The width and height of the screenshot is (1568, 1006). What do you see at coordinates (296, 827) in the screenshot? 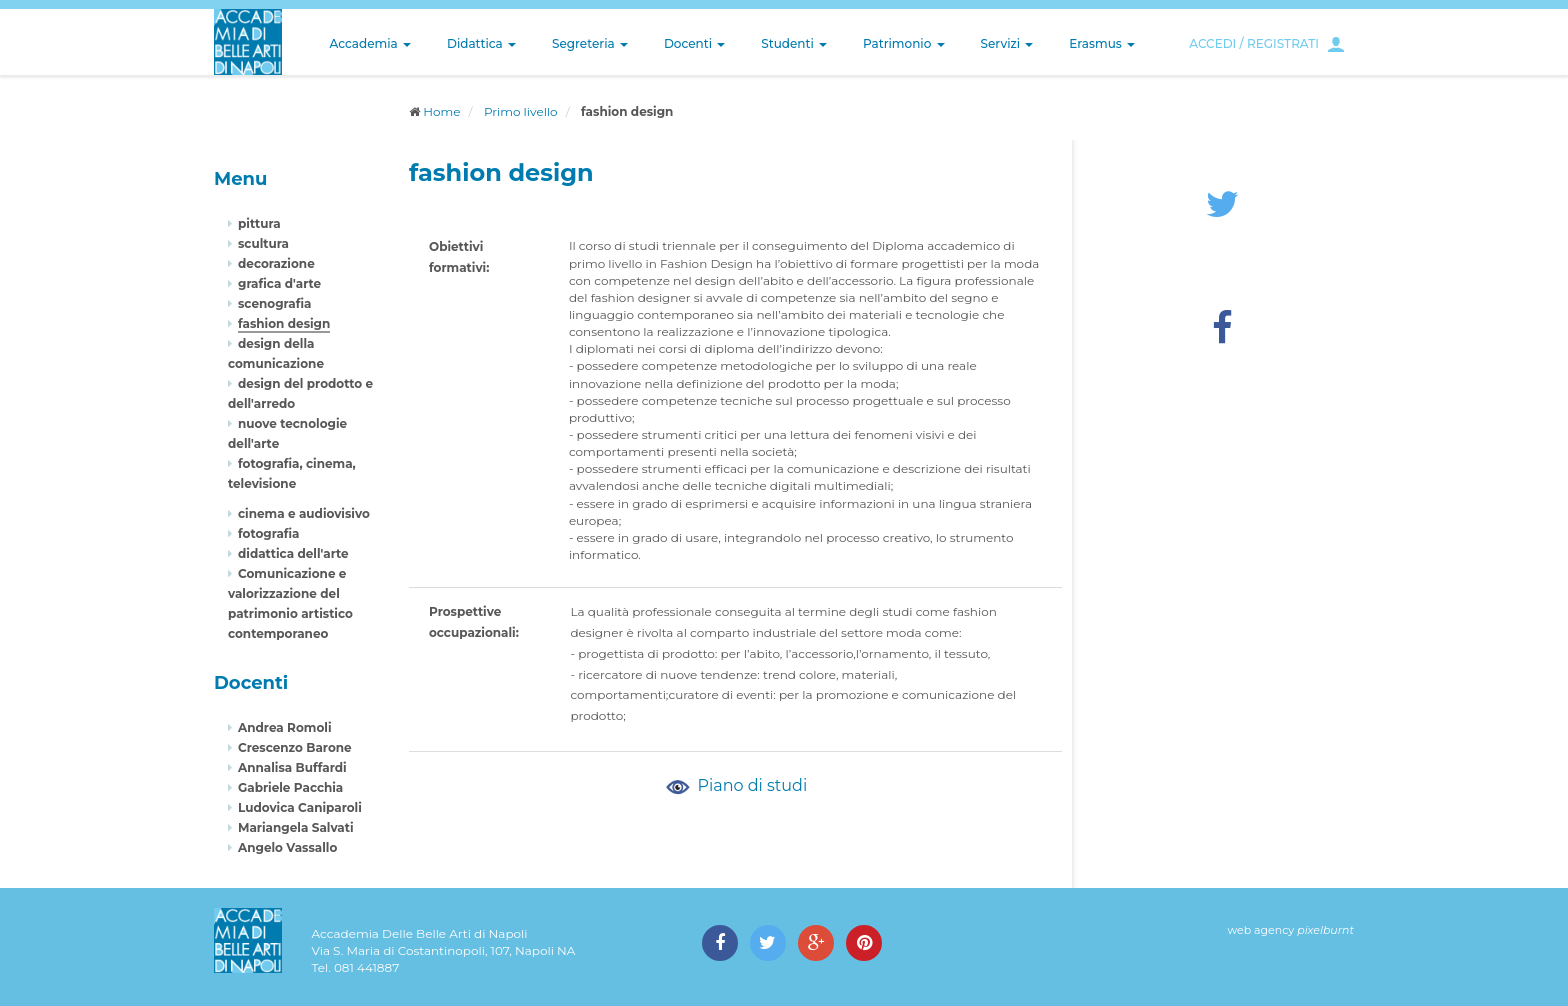
I see `Mariangela Salvati` at bounding box center [296, 827].